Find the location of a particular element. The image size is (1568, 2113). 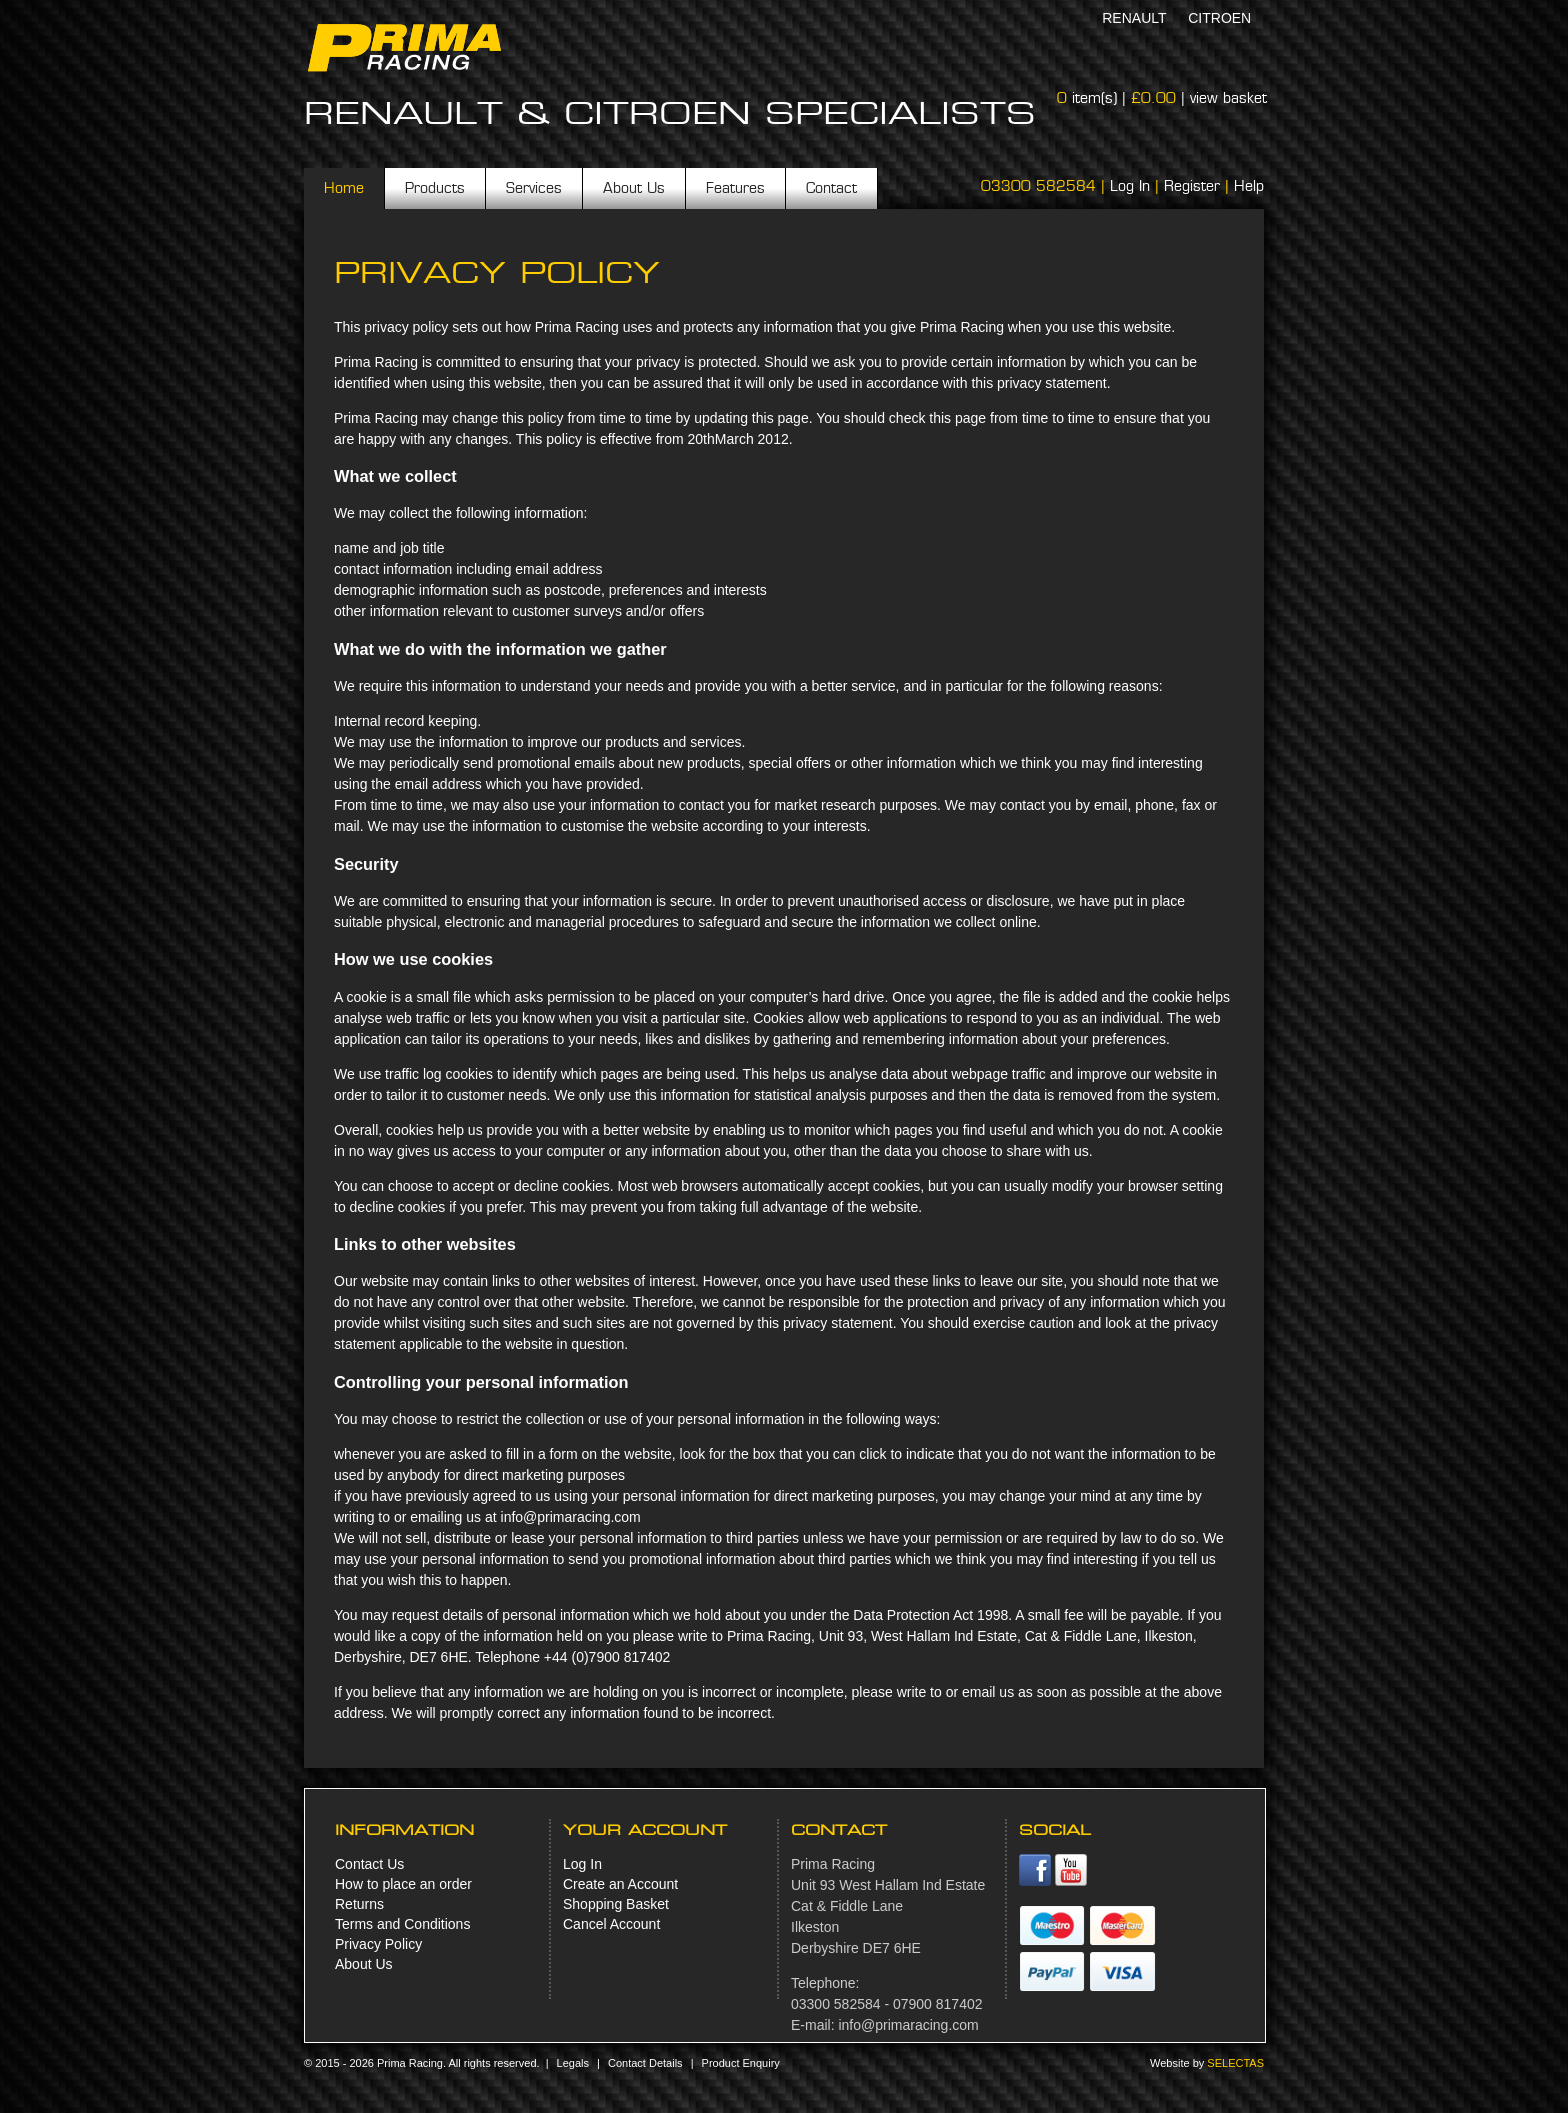

Register is located at coordinates (1192, 186).